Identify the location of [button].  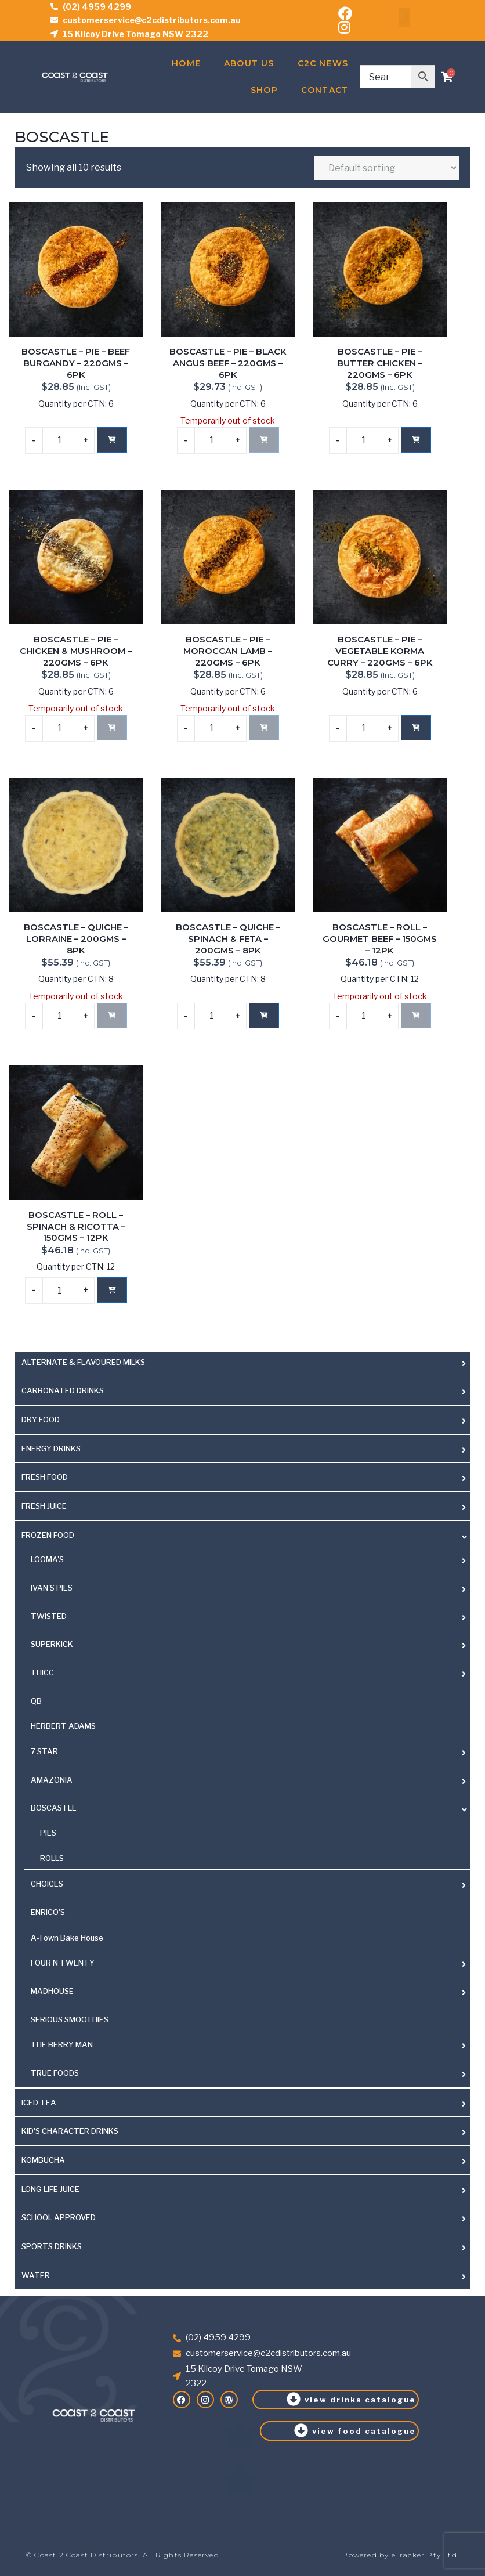
(404, 17).